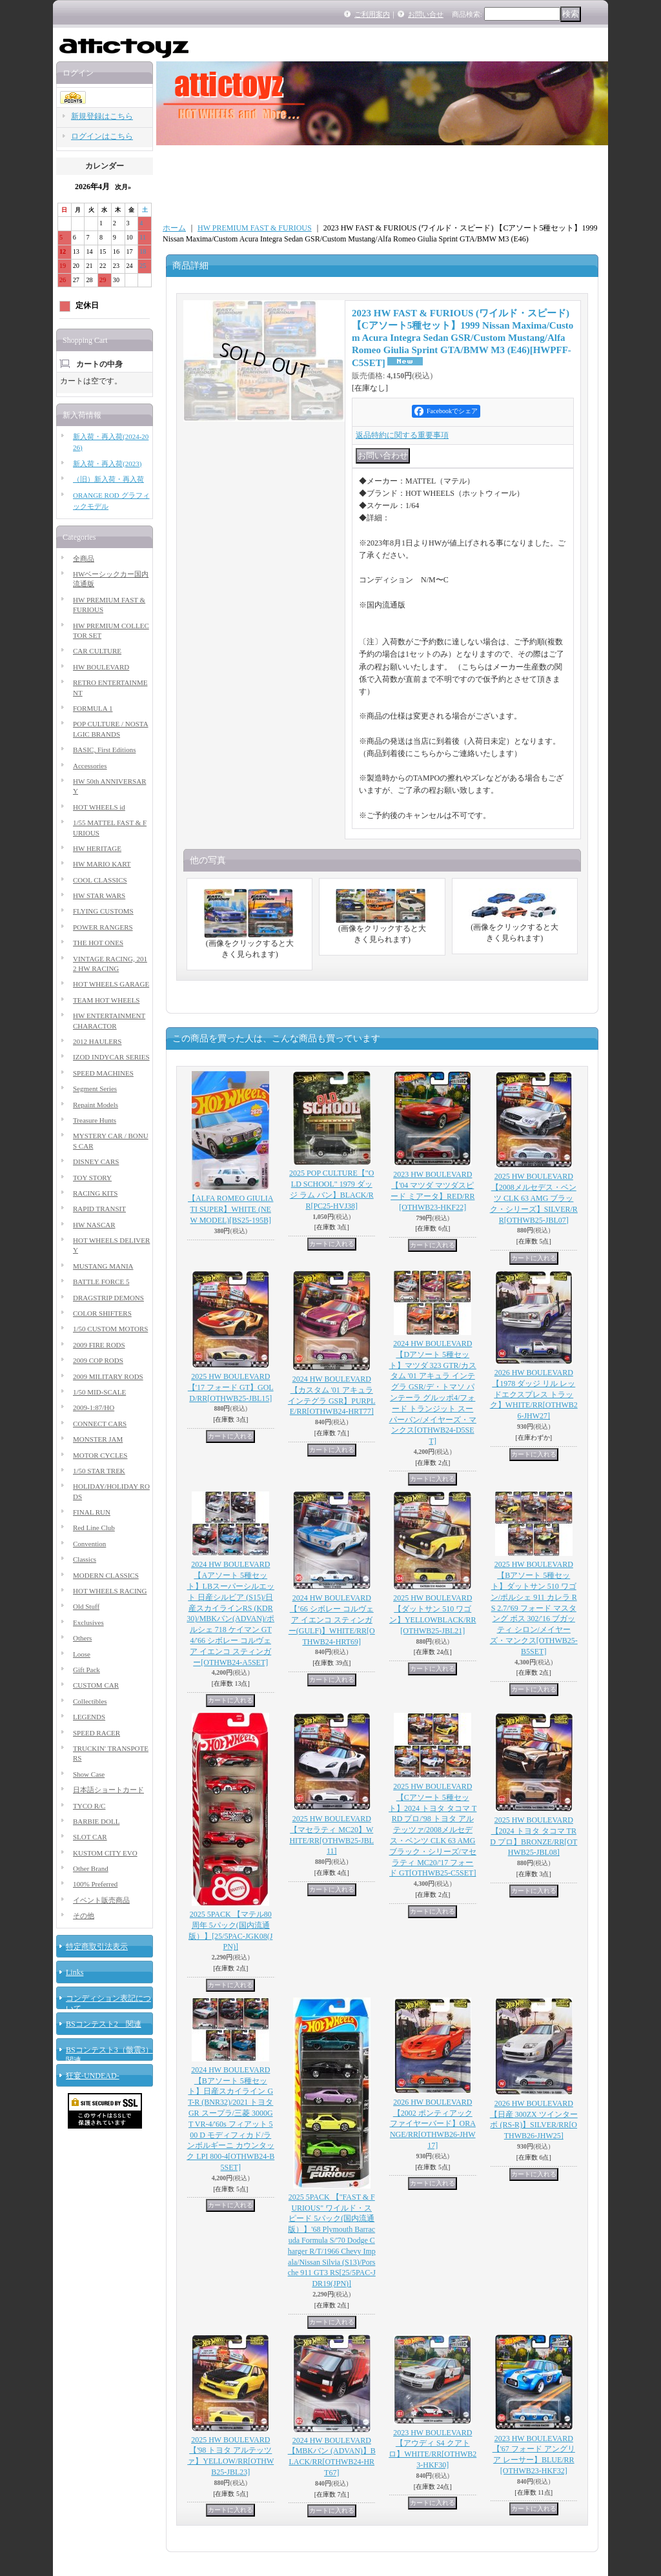 Image resolution: width=661 pixels, height=2576 pixels. I want to click on 2009-1:87/HO, so click(93, 1407).